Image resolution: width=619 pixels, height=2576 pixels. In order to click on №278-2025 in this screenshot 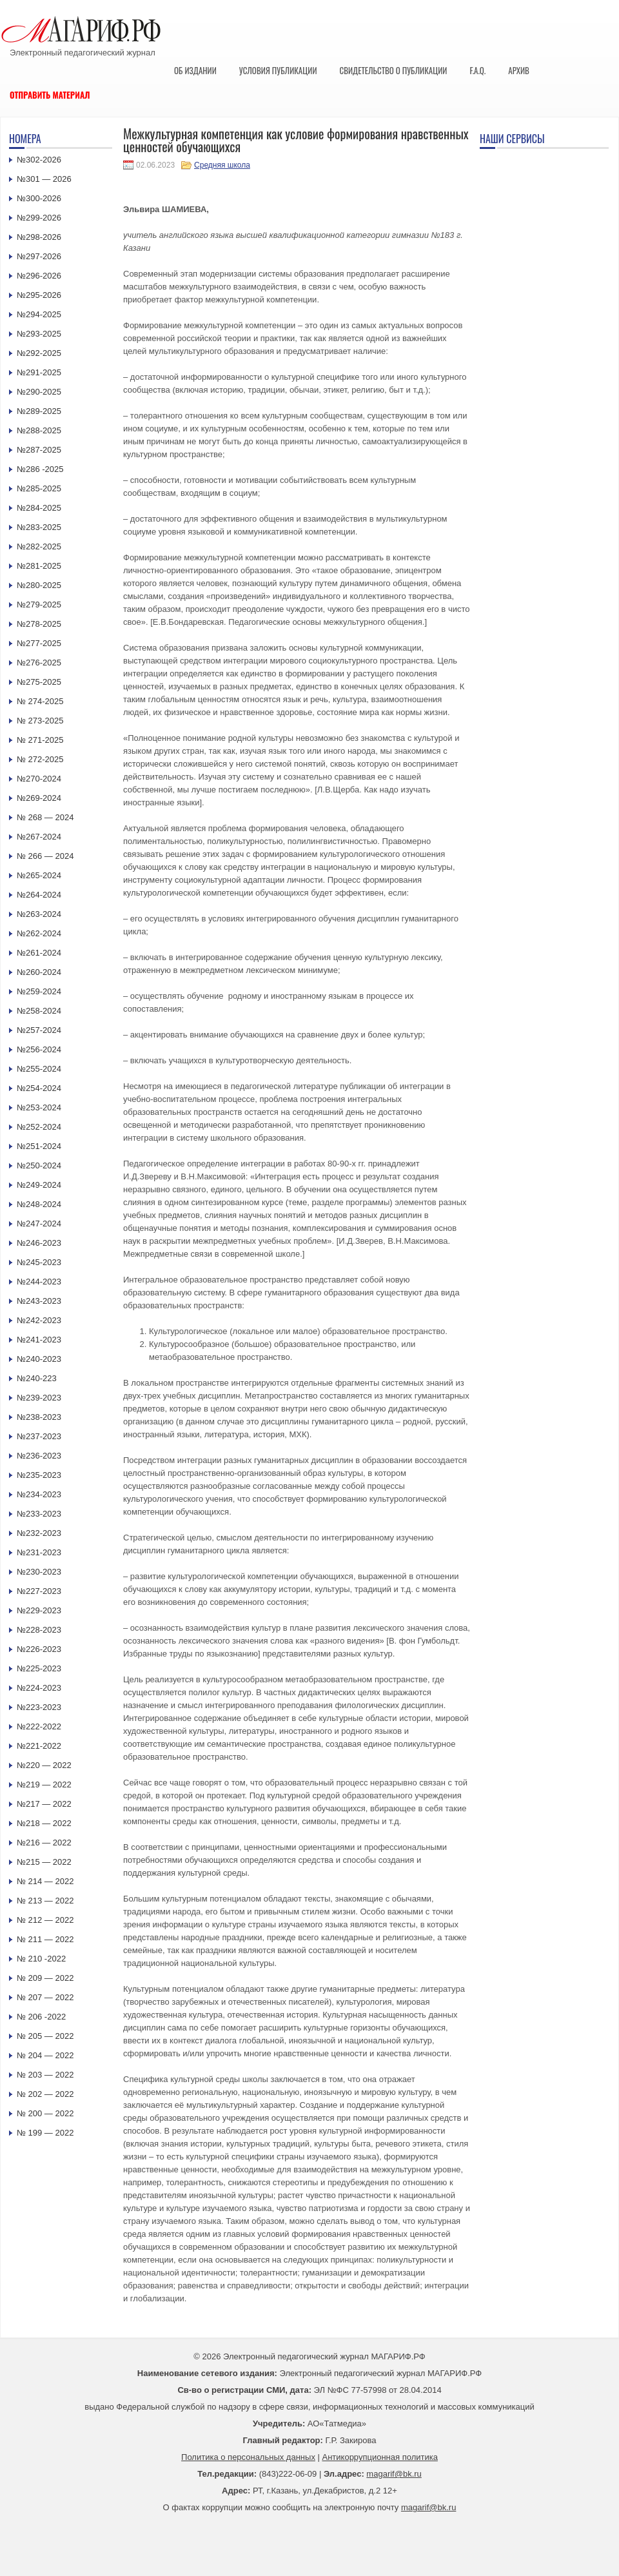, I will do `click(39, 624)`.